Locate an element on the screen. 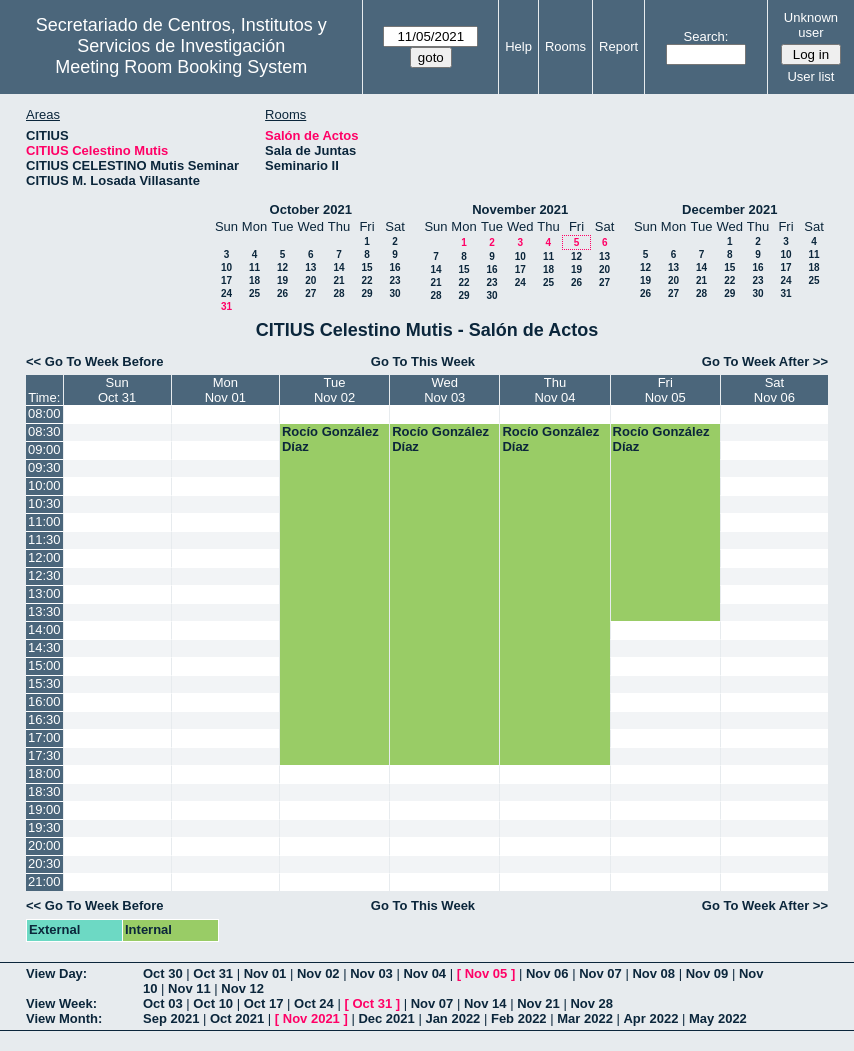 This screenshot has height=1051, width=854. 18:30 is located at coordinates (44, 791).